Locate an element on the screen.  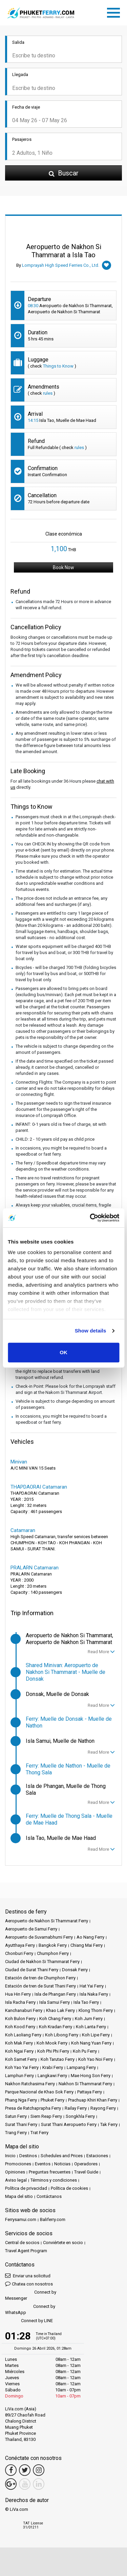
[Cookiebot by Usercentrics - opens in a new window] is located at coordinates (90, 1217).